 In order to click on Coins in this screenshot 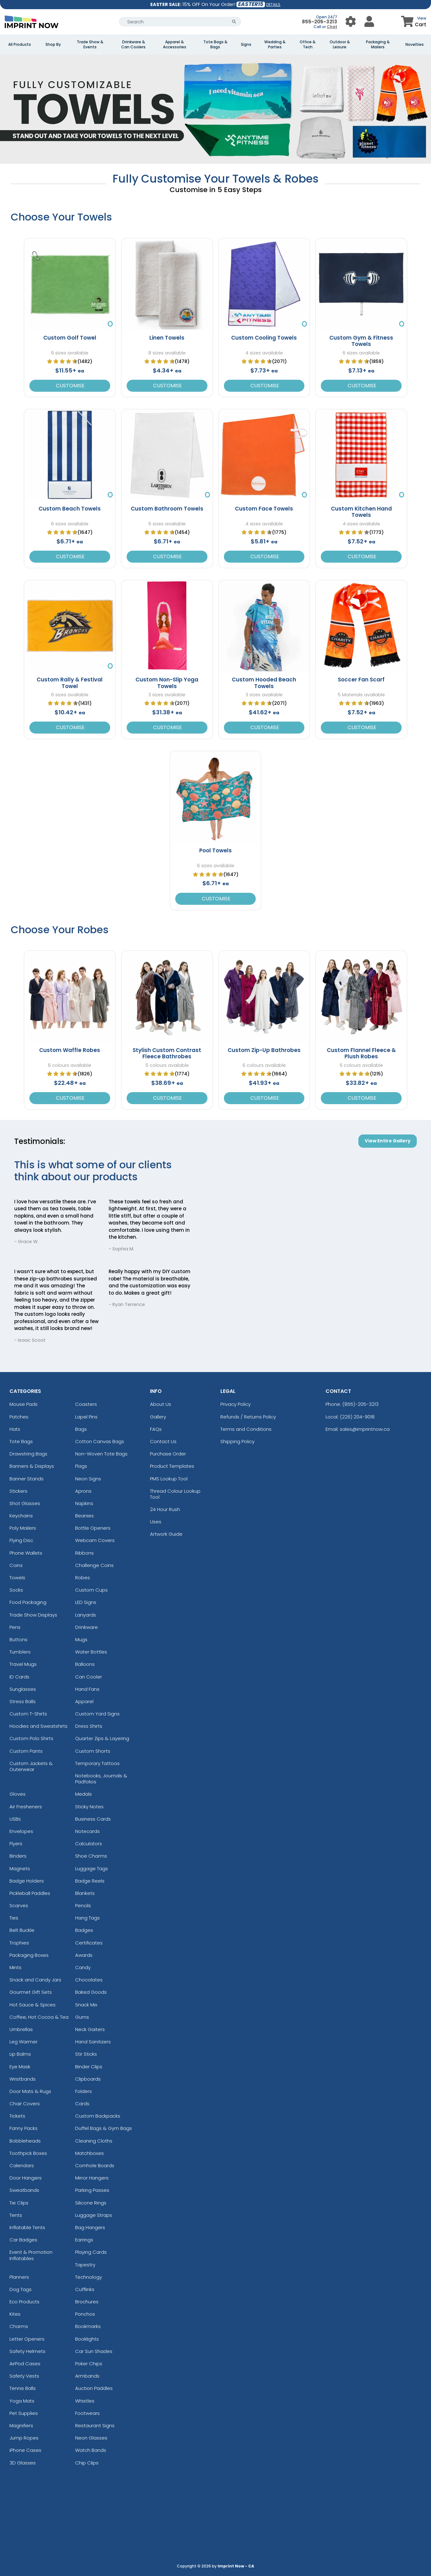, I will do `click(16, 1565)`.